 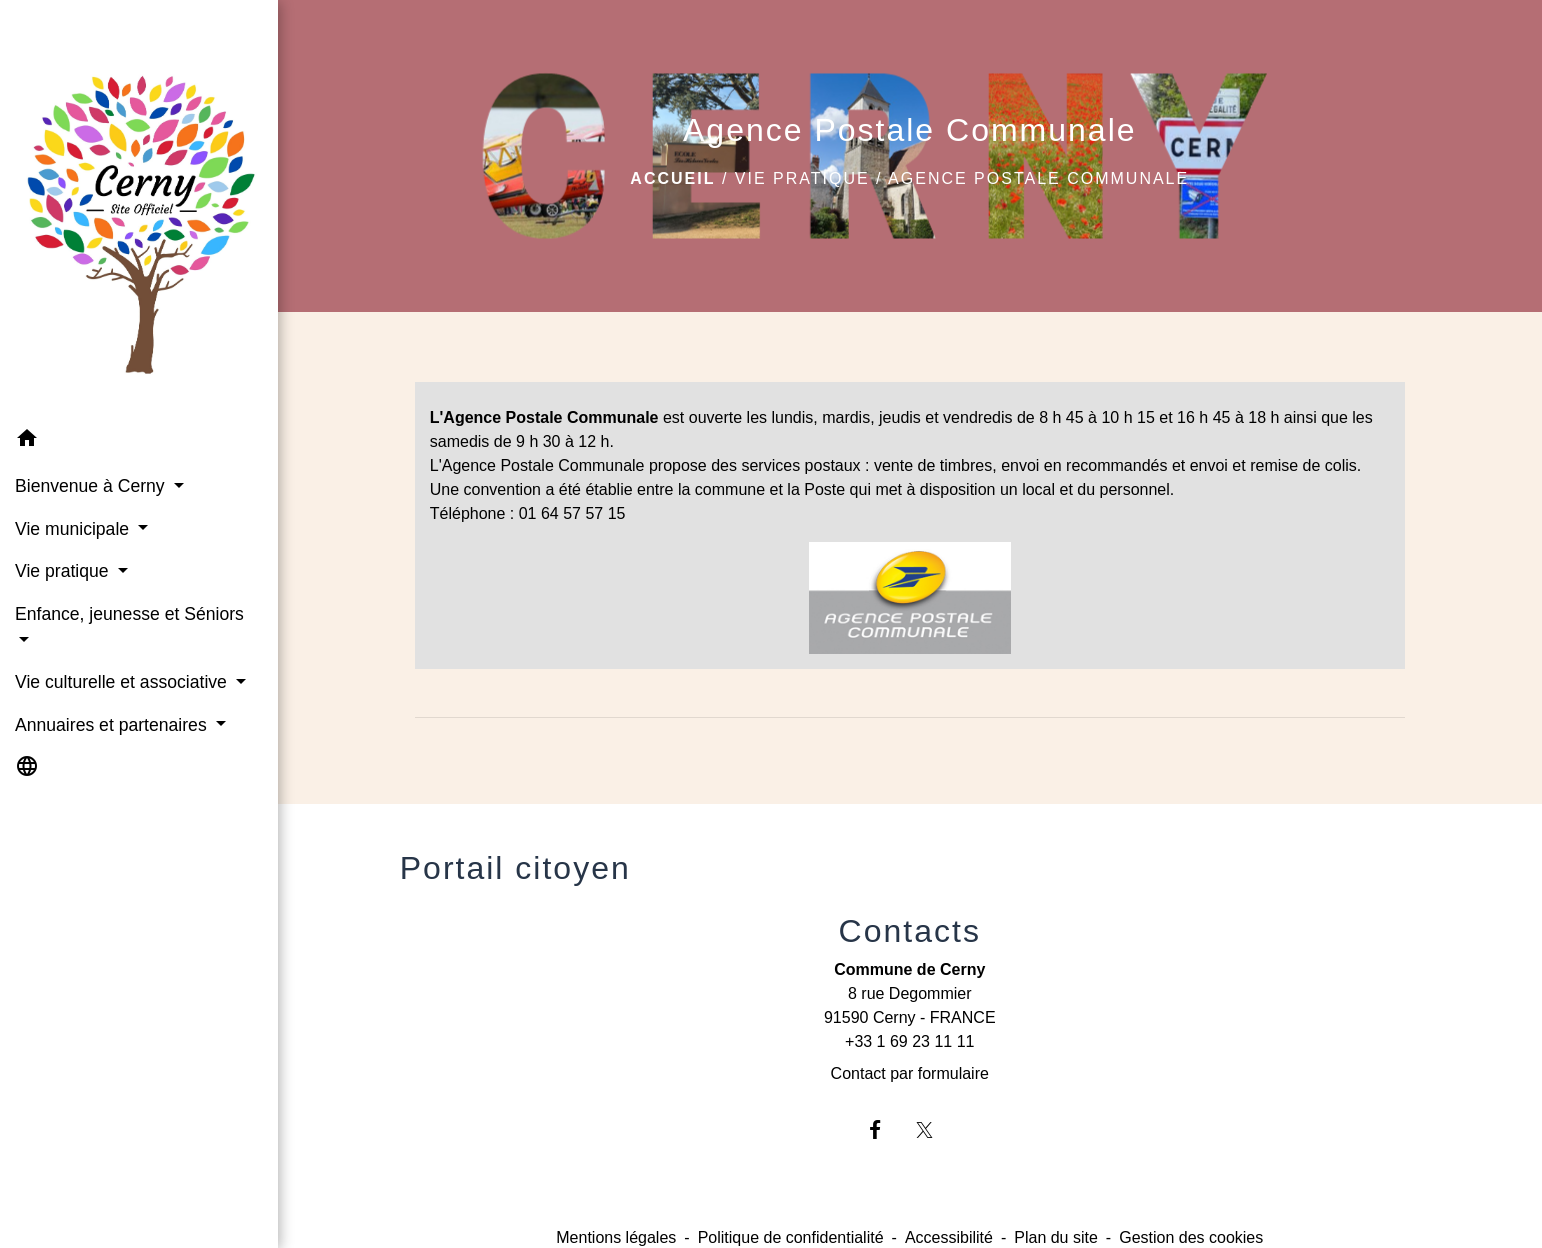 What do you see at coordinates (74, 529) in the screenshot?
I see `Vie municipale [button]` at bounding box center [74, 529].